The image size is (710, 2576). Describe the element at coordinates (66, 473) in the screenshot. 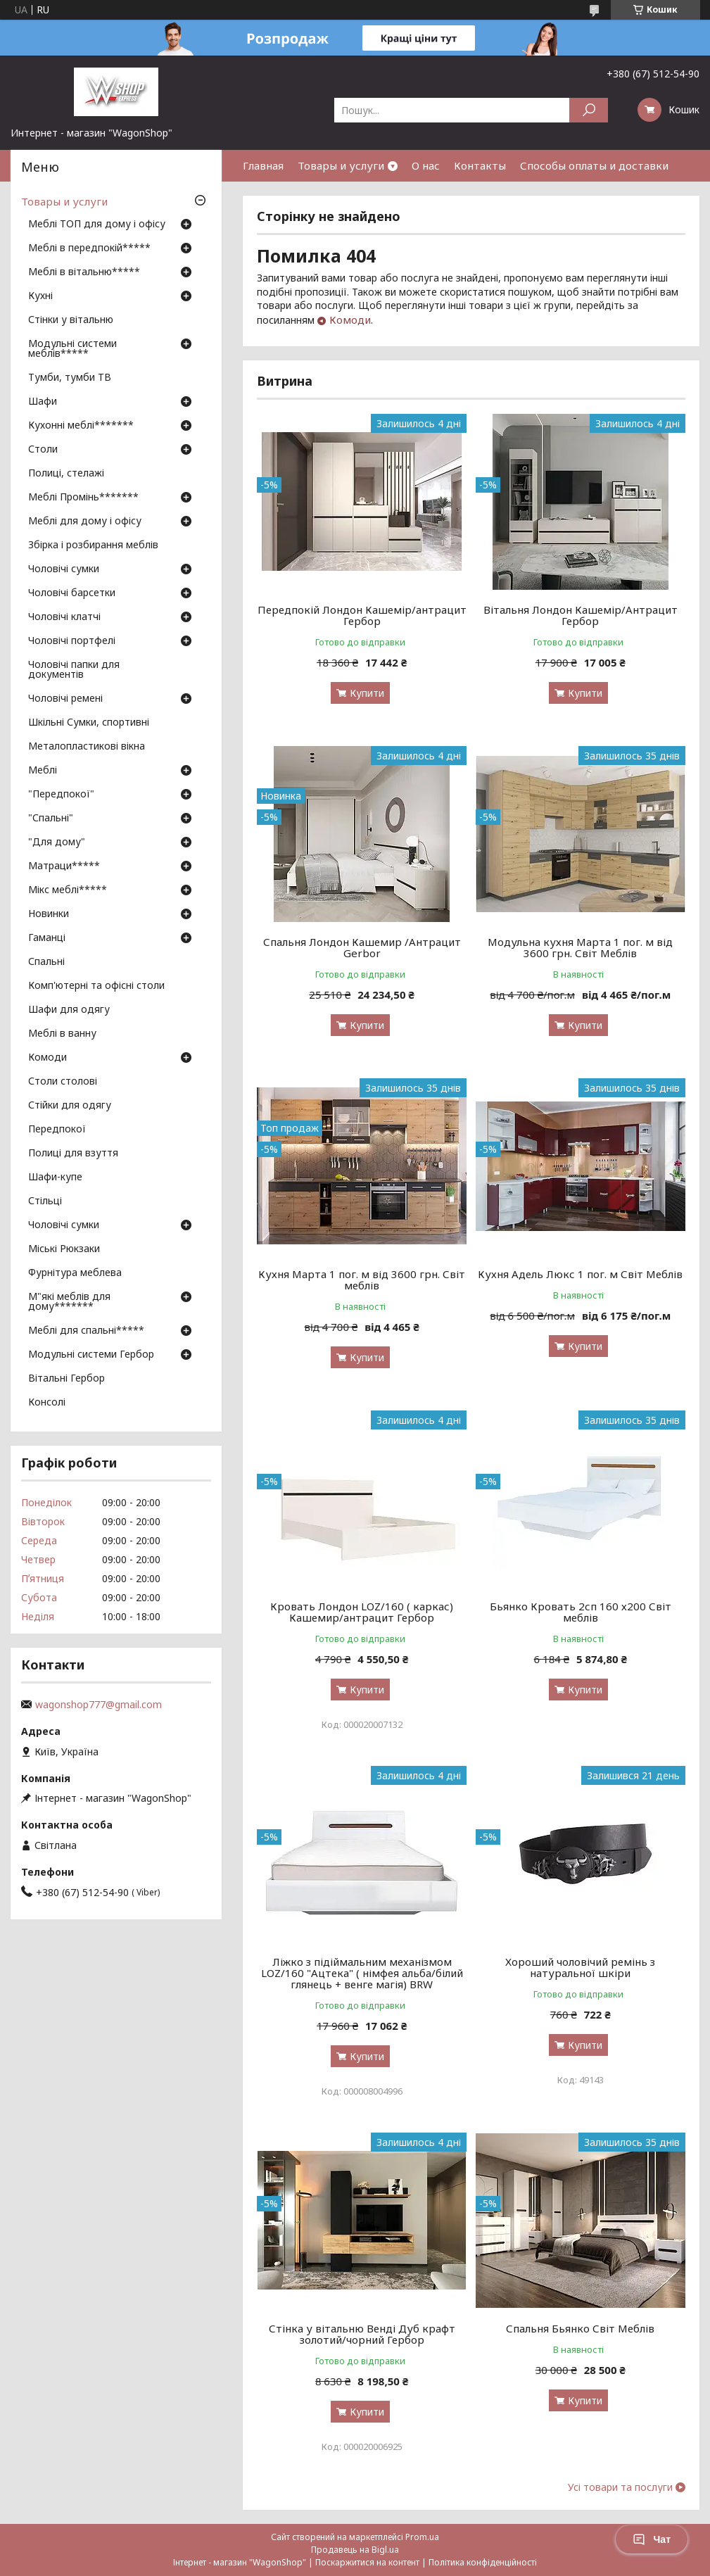

I see `Полиці, стелажі` at that location.